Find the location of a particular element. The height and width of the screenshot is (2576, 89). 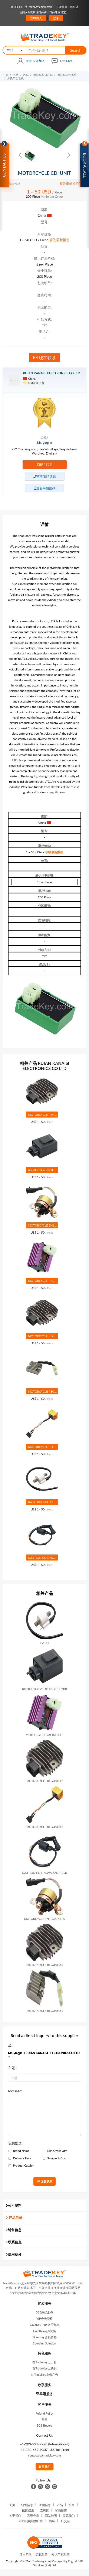

B2B Buyers is located at coordinates (44, 2425).